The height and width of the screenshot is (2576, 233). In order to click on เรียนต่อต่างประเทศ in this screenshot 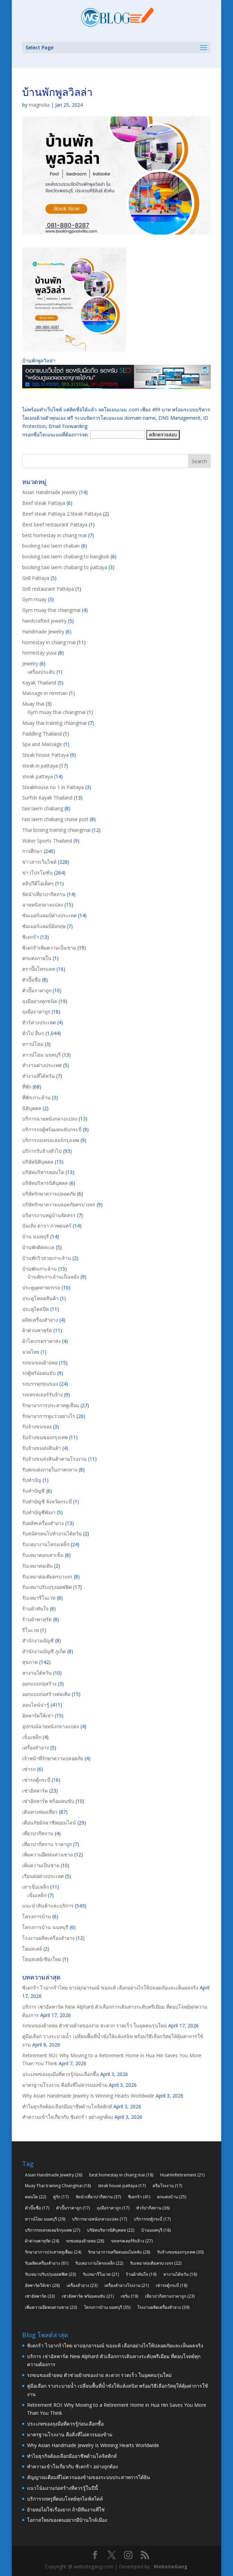, I will do `click(43, 1876)`.